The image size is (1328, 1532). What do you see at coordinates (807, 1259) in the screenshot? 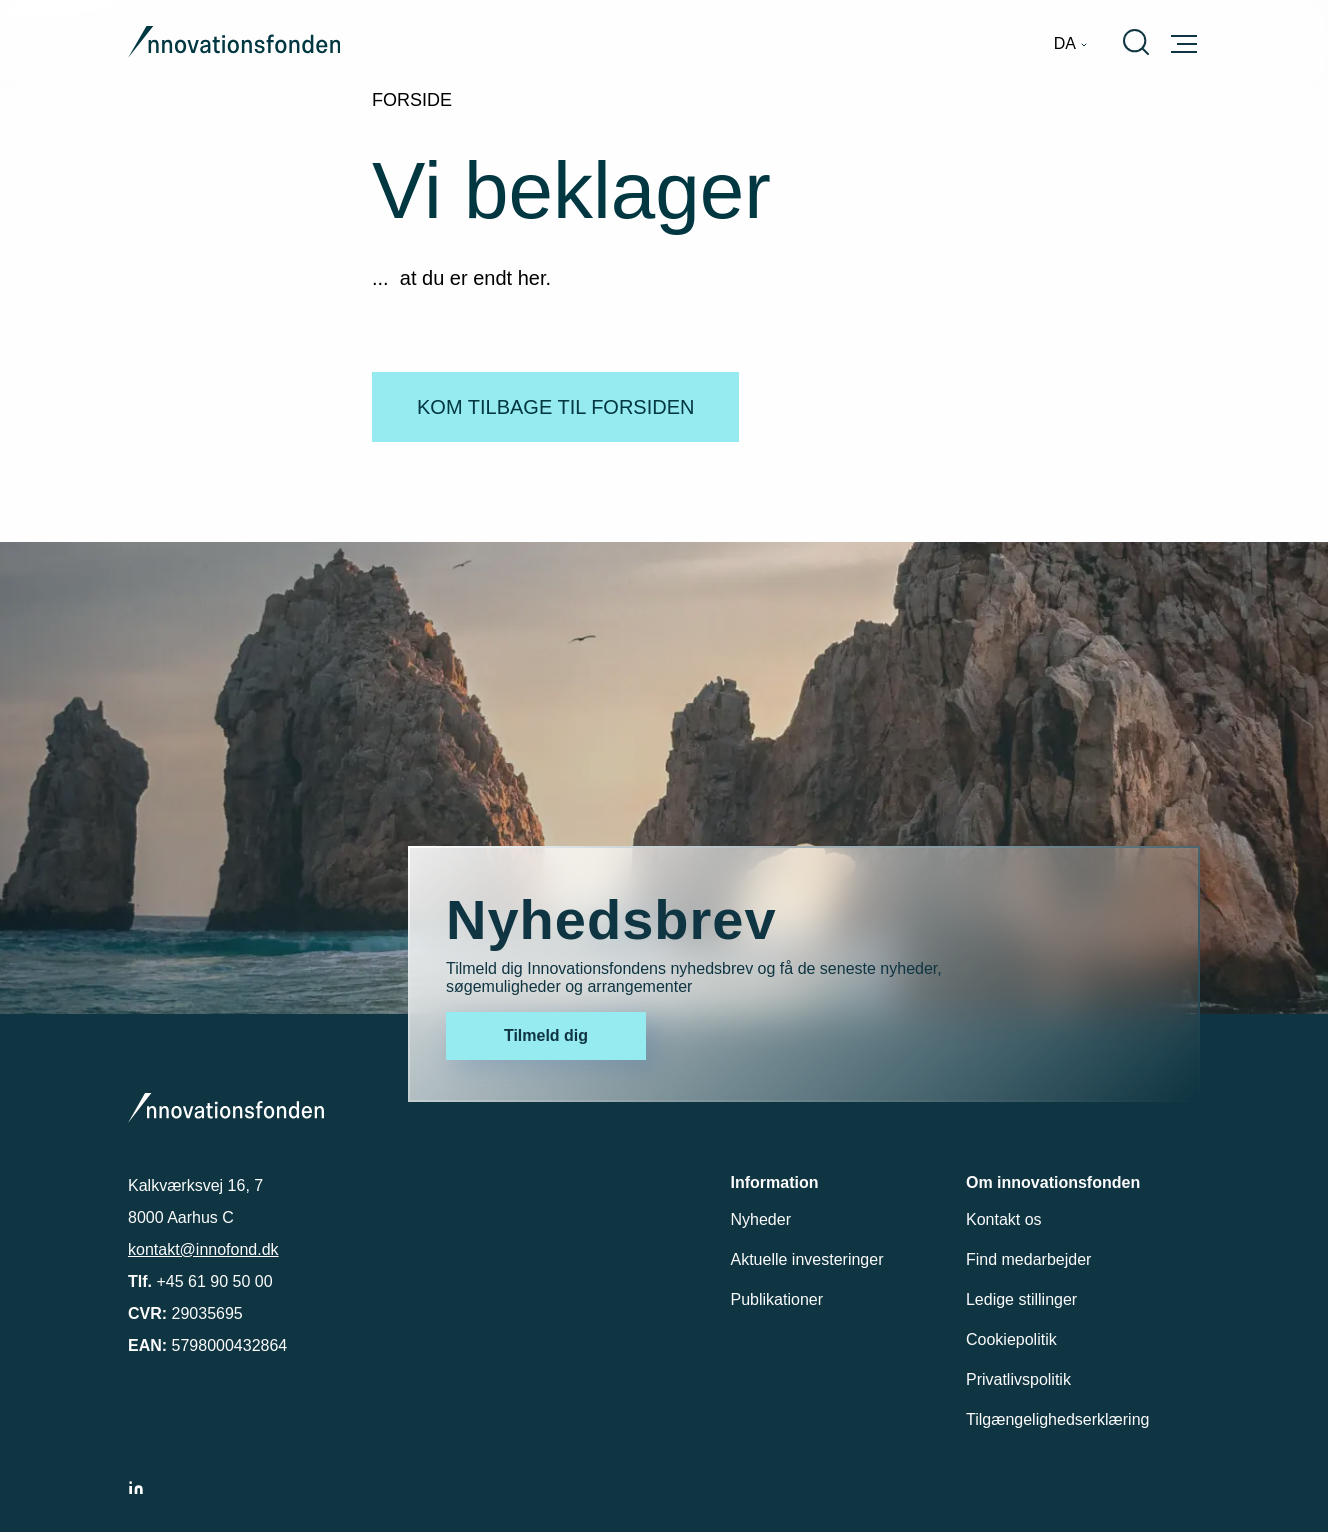
I see `Aktuelle investeringer` at bounding box center [807, 1259].